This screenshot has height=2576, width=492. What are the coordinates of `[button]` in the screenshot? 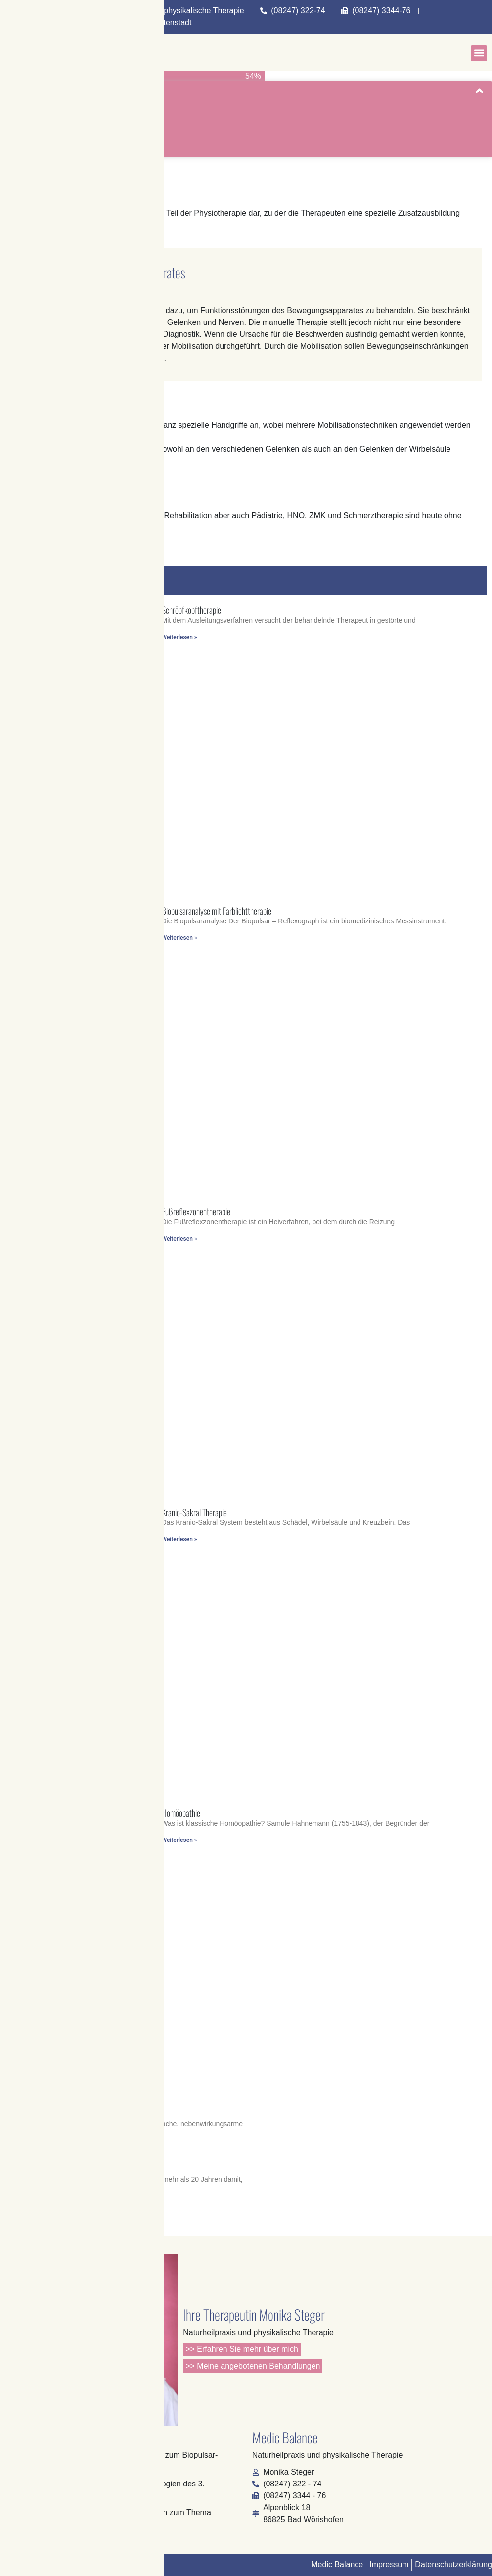 It's located at (479, 53).